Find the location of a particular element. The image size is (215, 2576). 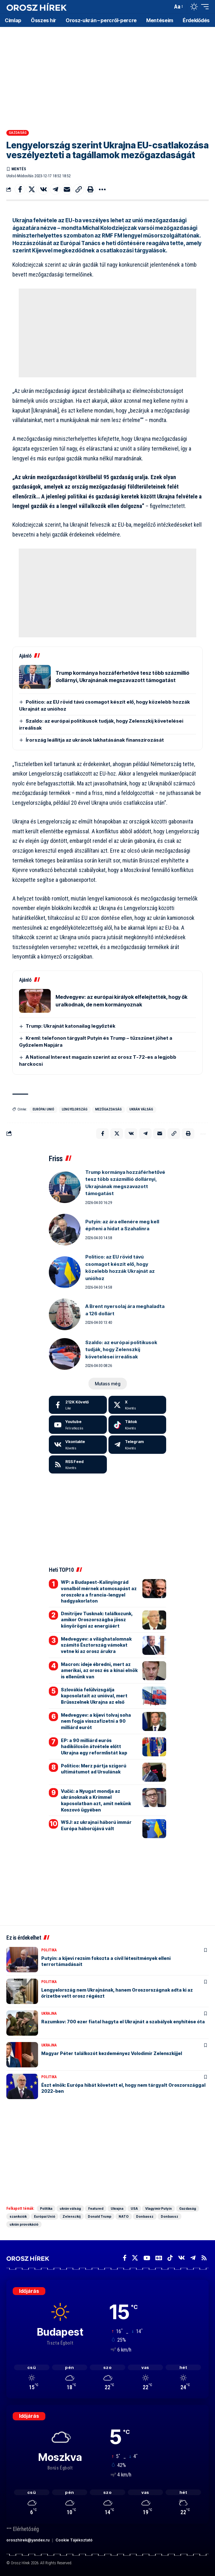

Featured is located at coordinates (95, 2208).